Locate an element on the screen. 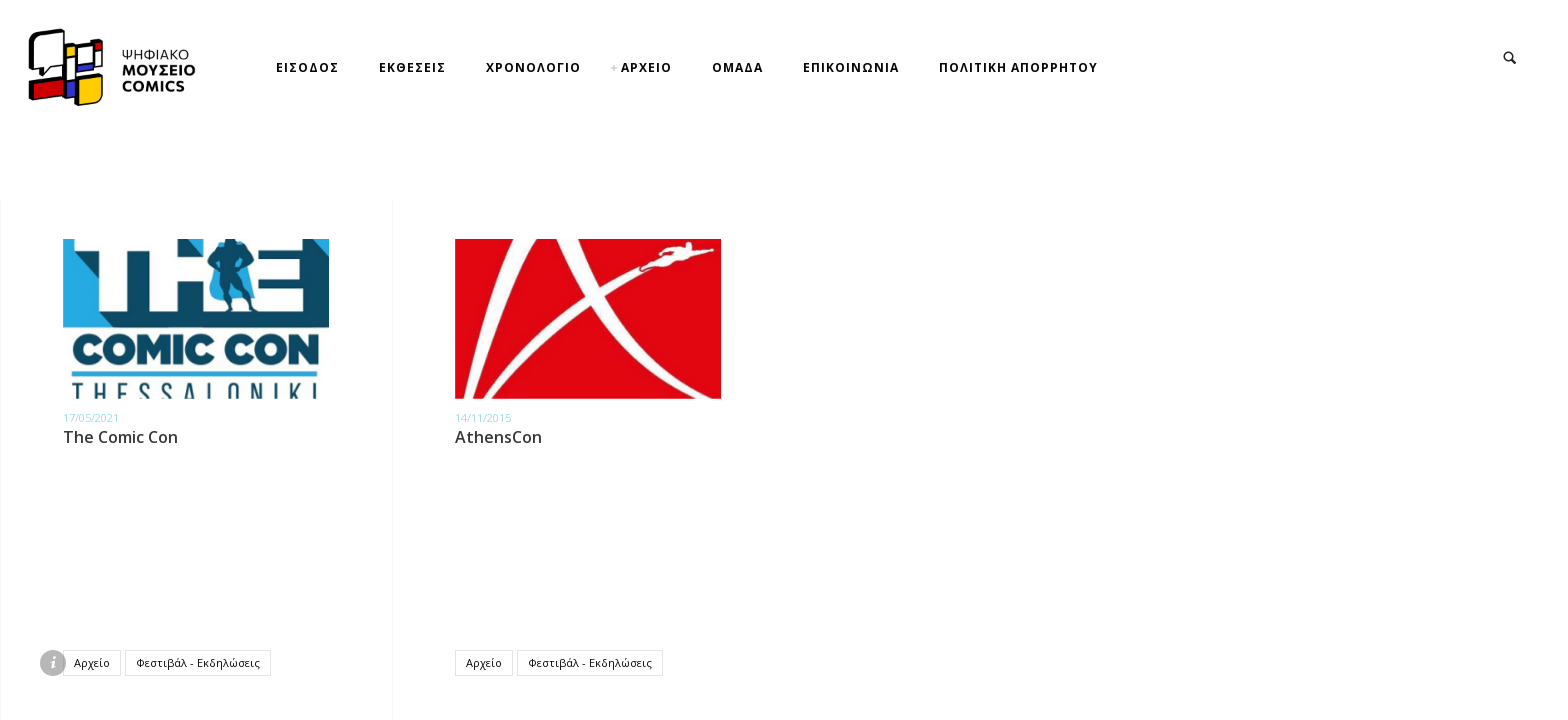 This screenshot has height=720, width=1568. ΕΠΙΚΟΙΝΩΝΙΑ is located at coordinates (851, 67).